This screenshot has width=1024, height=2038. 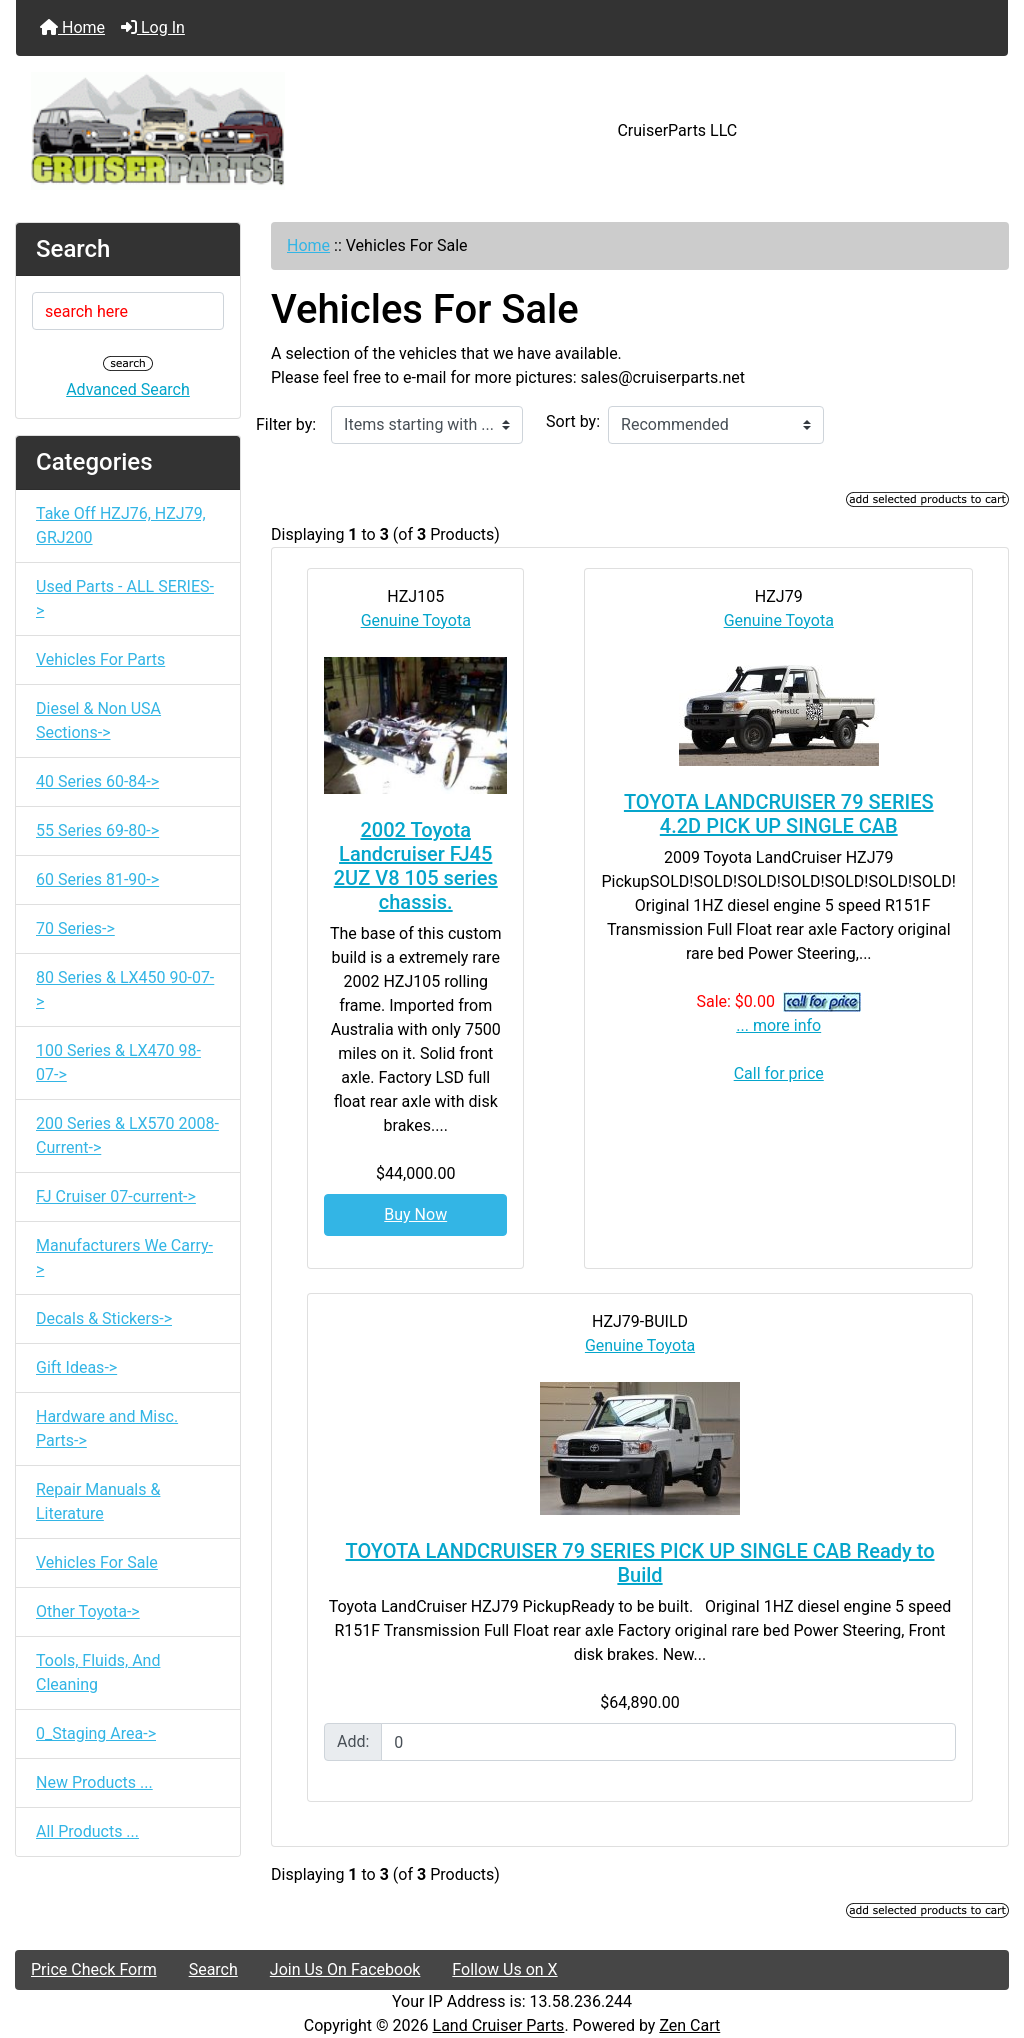 I want to click on Used Parts - ALL SERIES->, so click(x=125, y=598).